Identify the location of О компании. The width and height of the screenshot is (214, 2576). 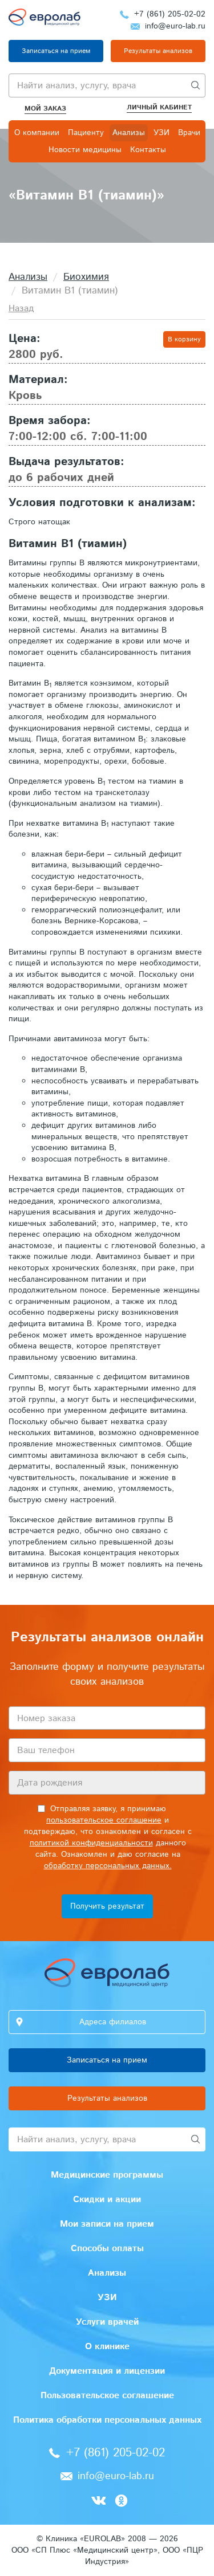
(36, 132).